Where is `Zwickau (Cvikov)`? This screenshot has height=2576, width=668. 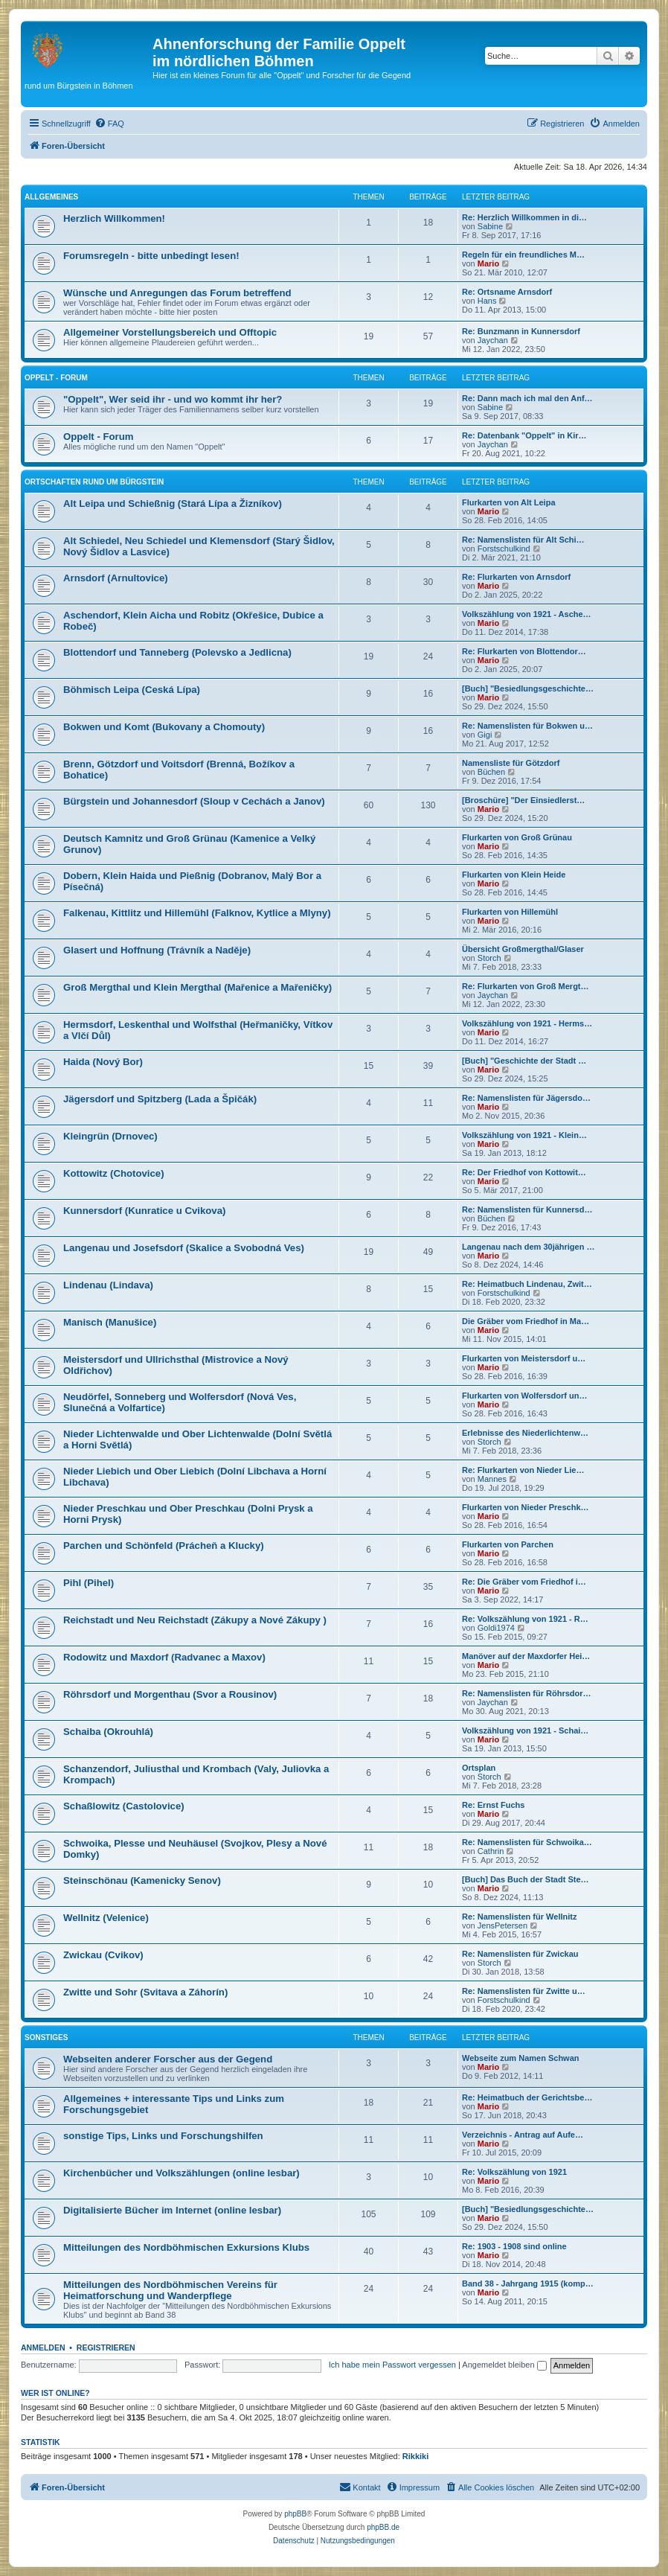 Zwickau (Cvikov) is located at coordinates (103, 1954).